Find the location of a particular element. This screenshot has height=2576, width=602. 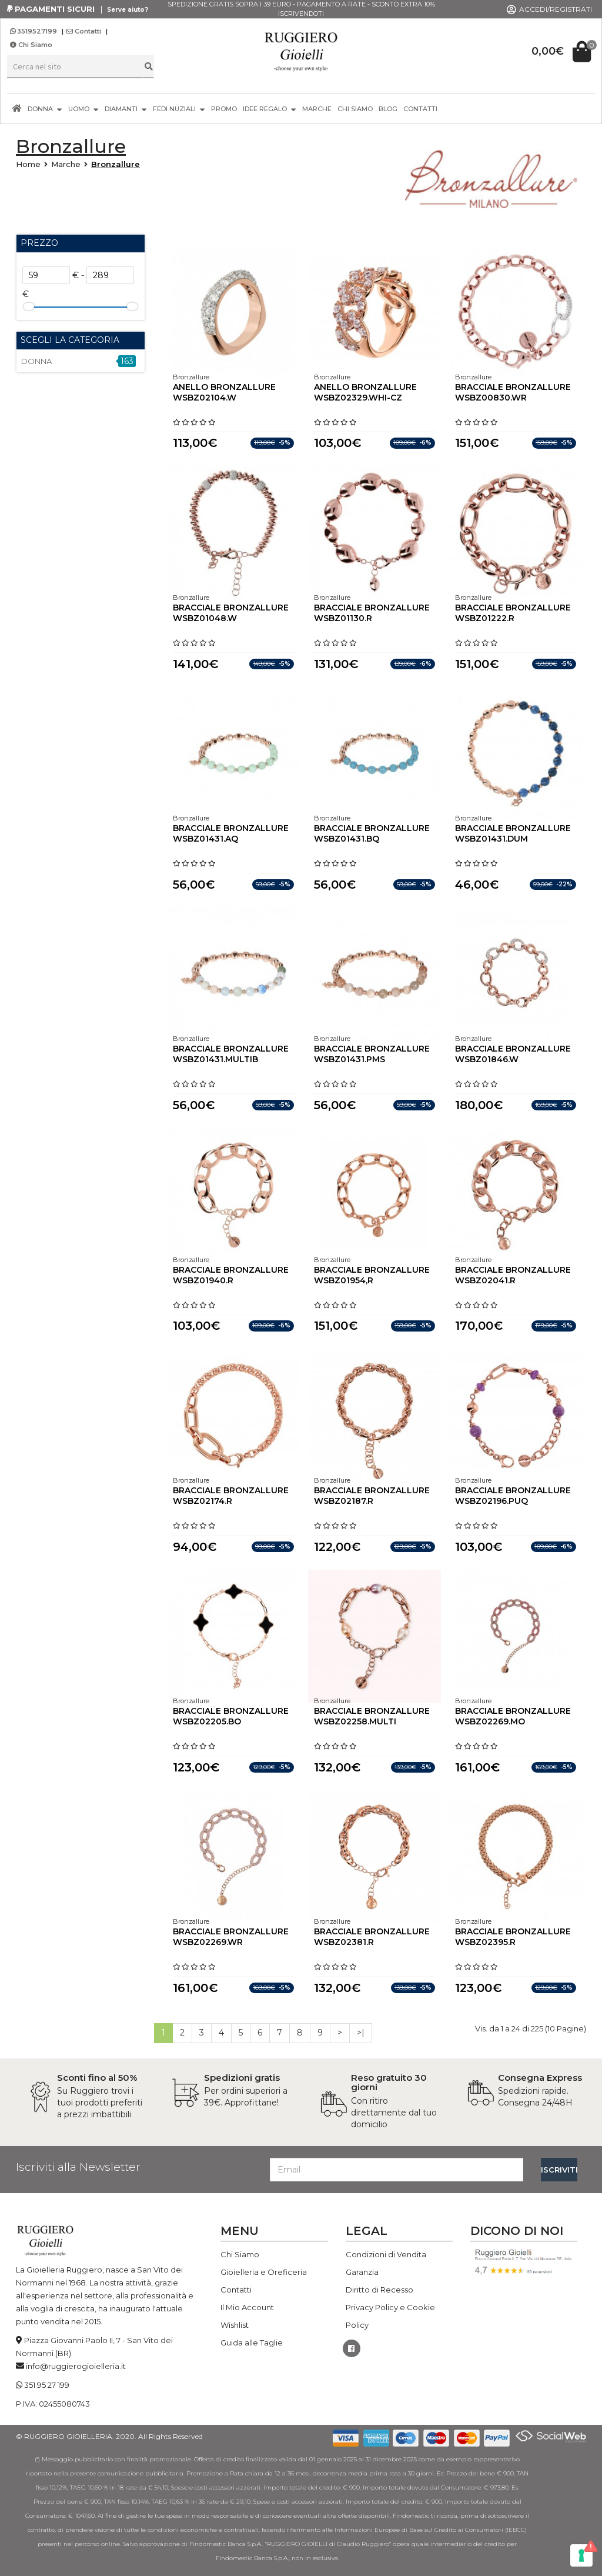

351 95 27 199 is located at coordinates (46, 2385).